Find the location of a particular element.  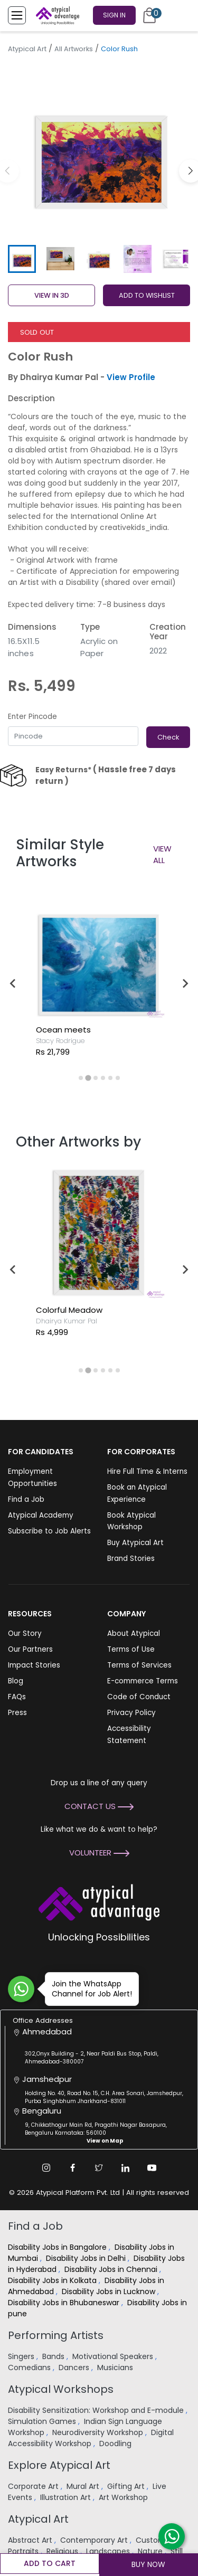

Find a Job is located at coordinates (26, 1499).